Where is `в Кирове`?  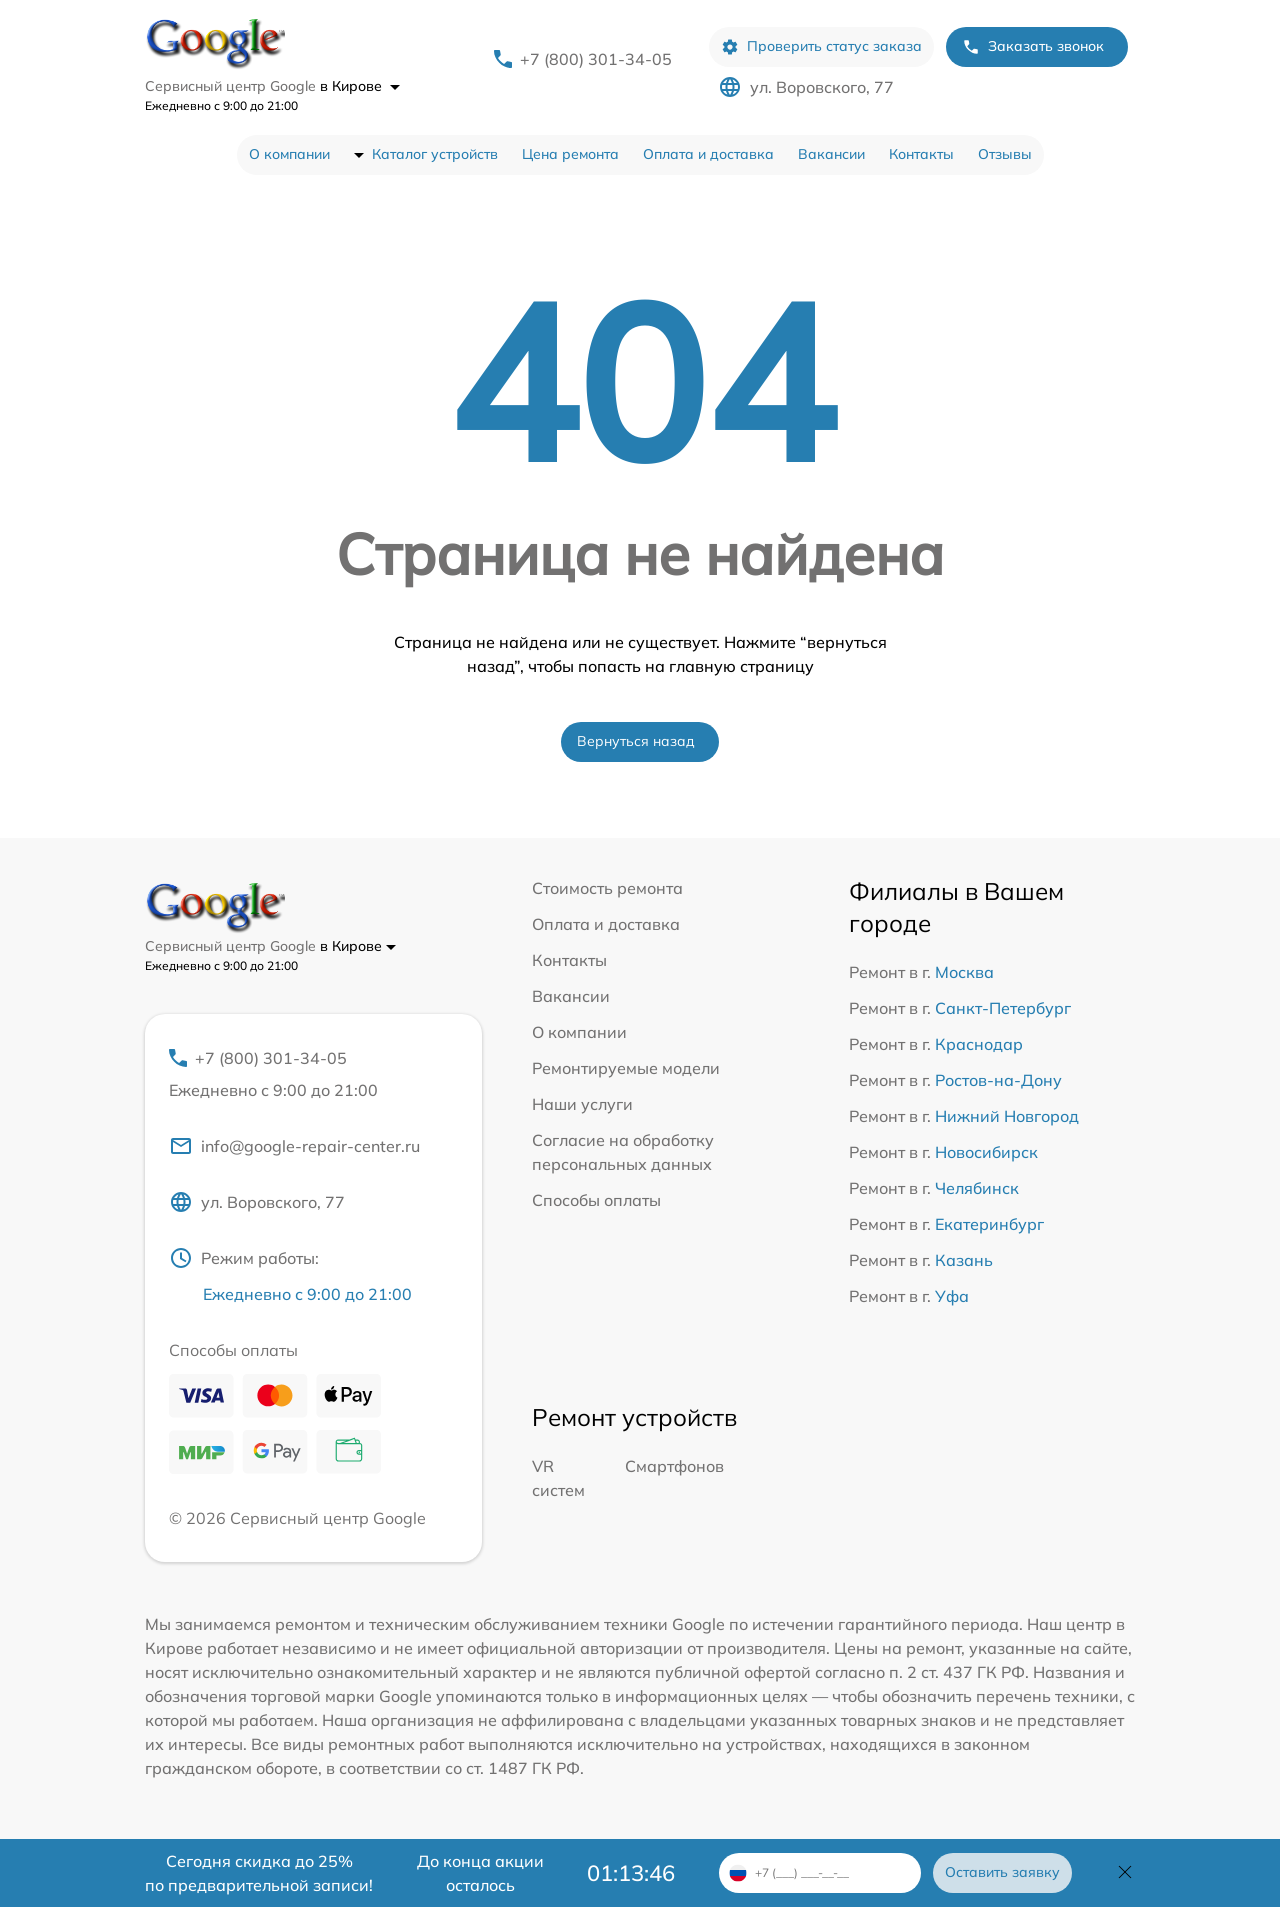 в Кирове is located at coordinates (360, 86).